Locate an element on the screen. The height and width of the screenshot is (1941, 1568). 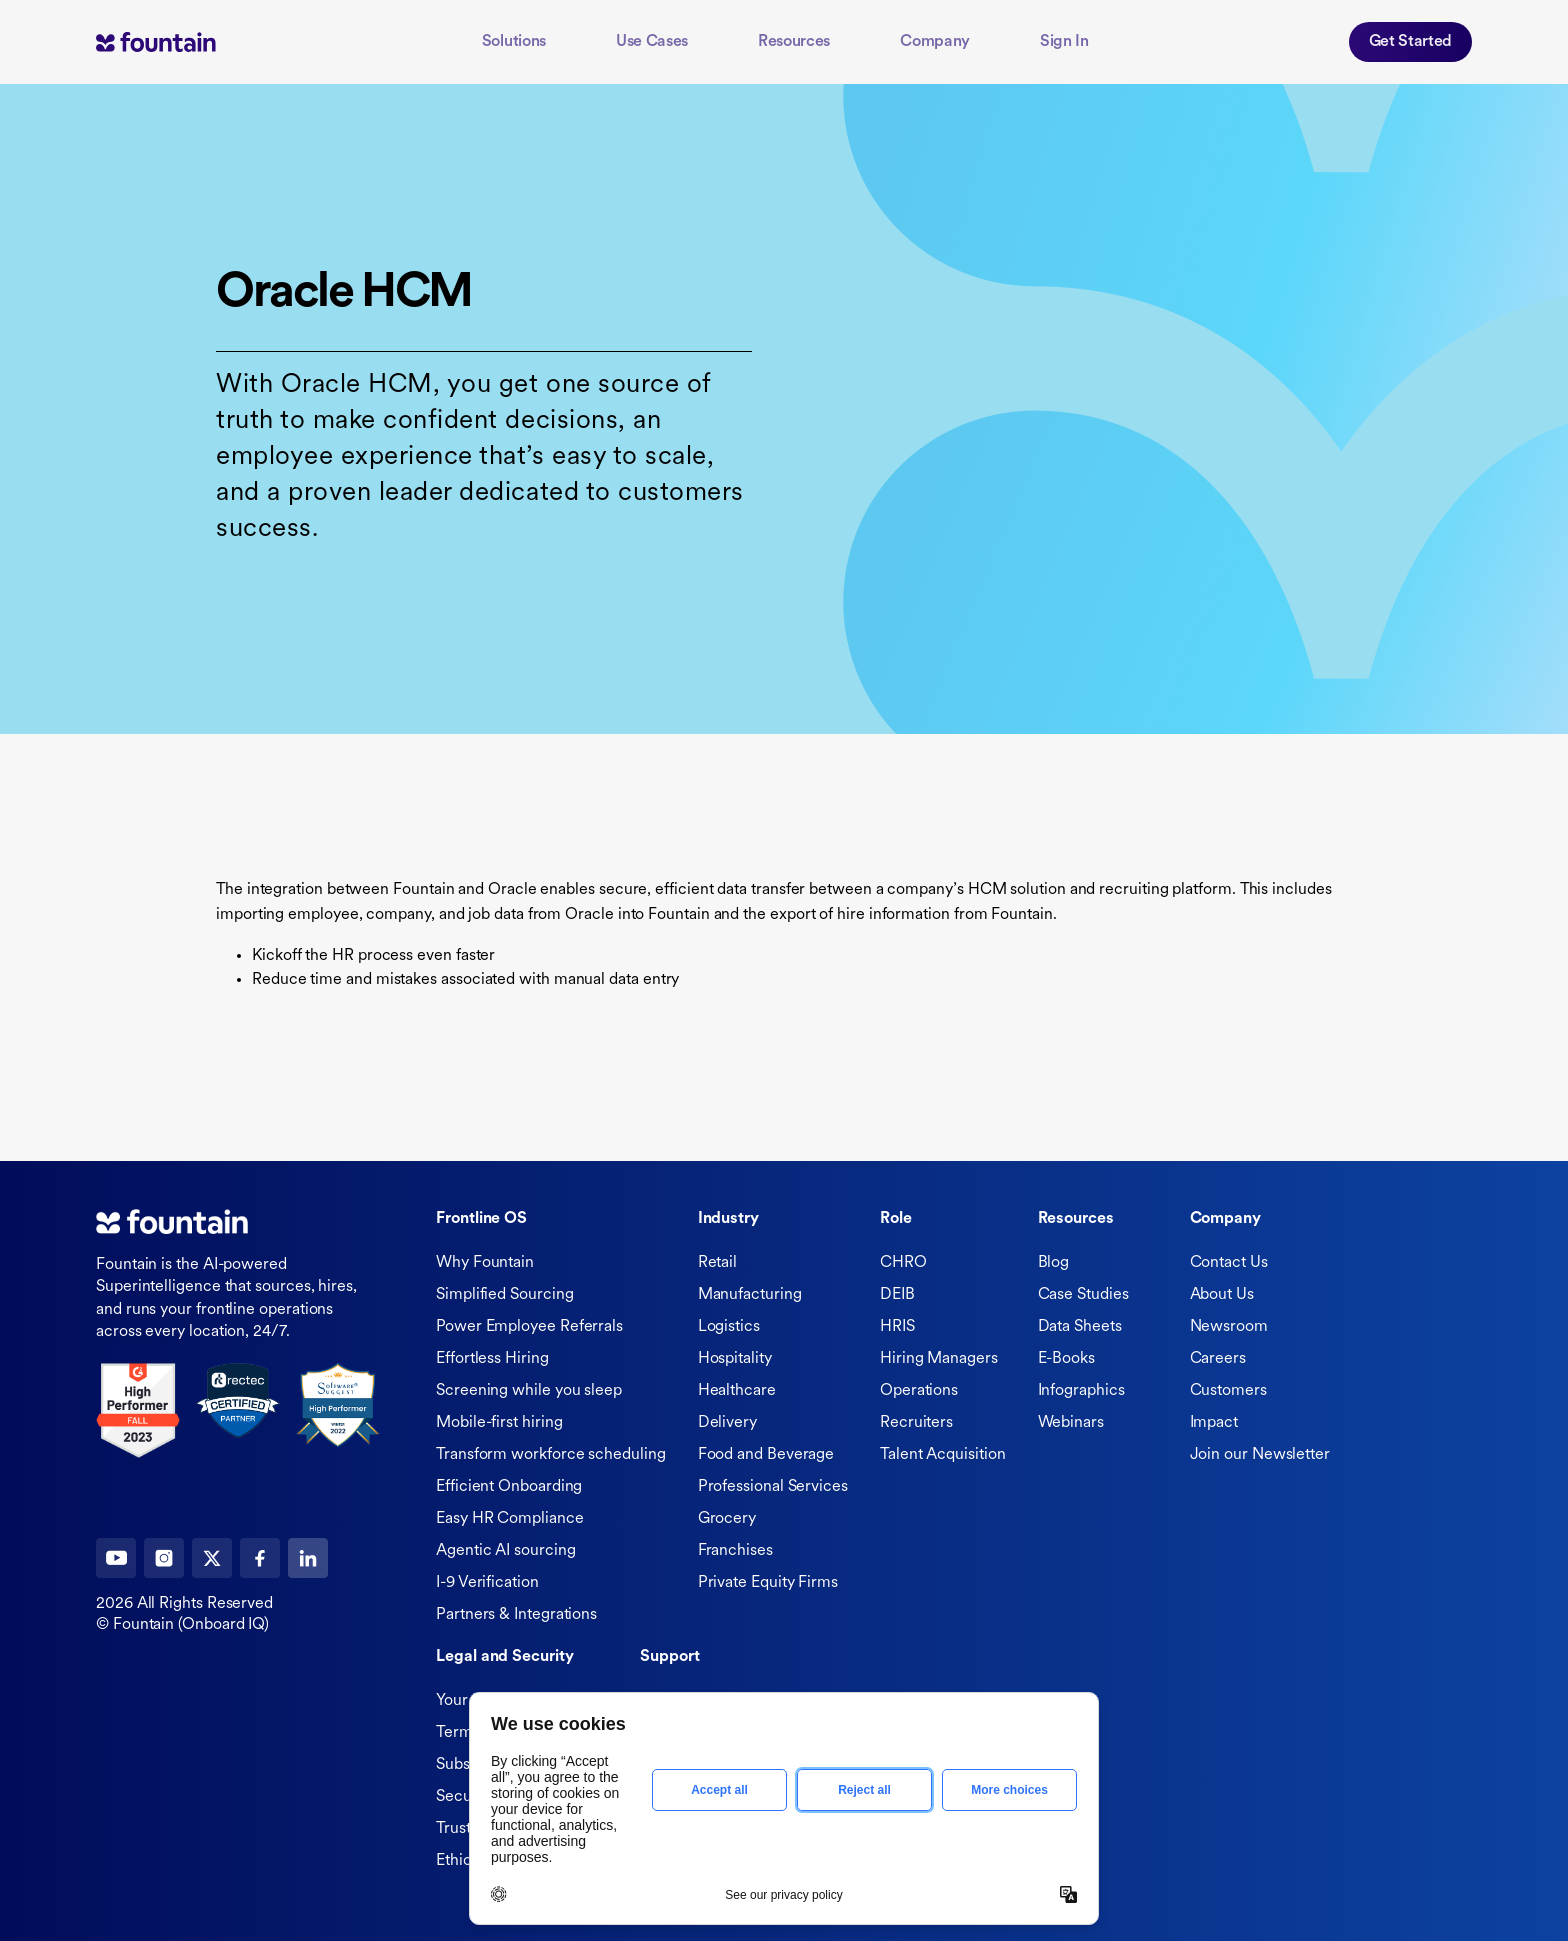
Professional Services is located at coordinates (773, 1487).